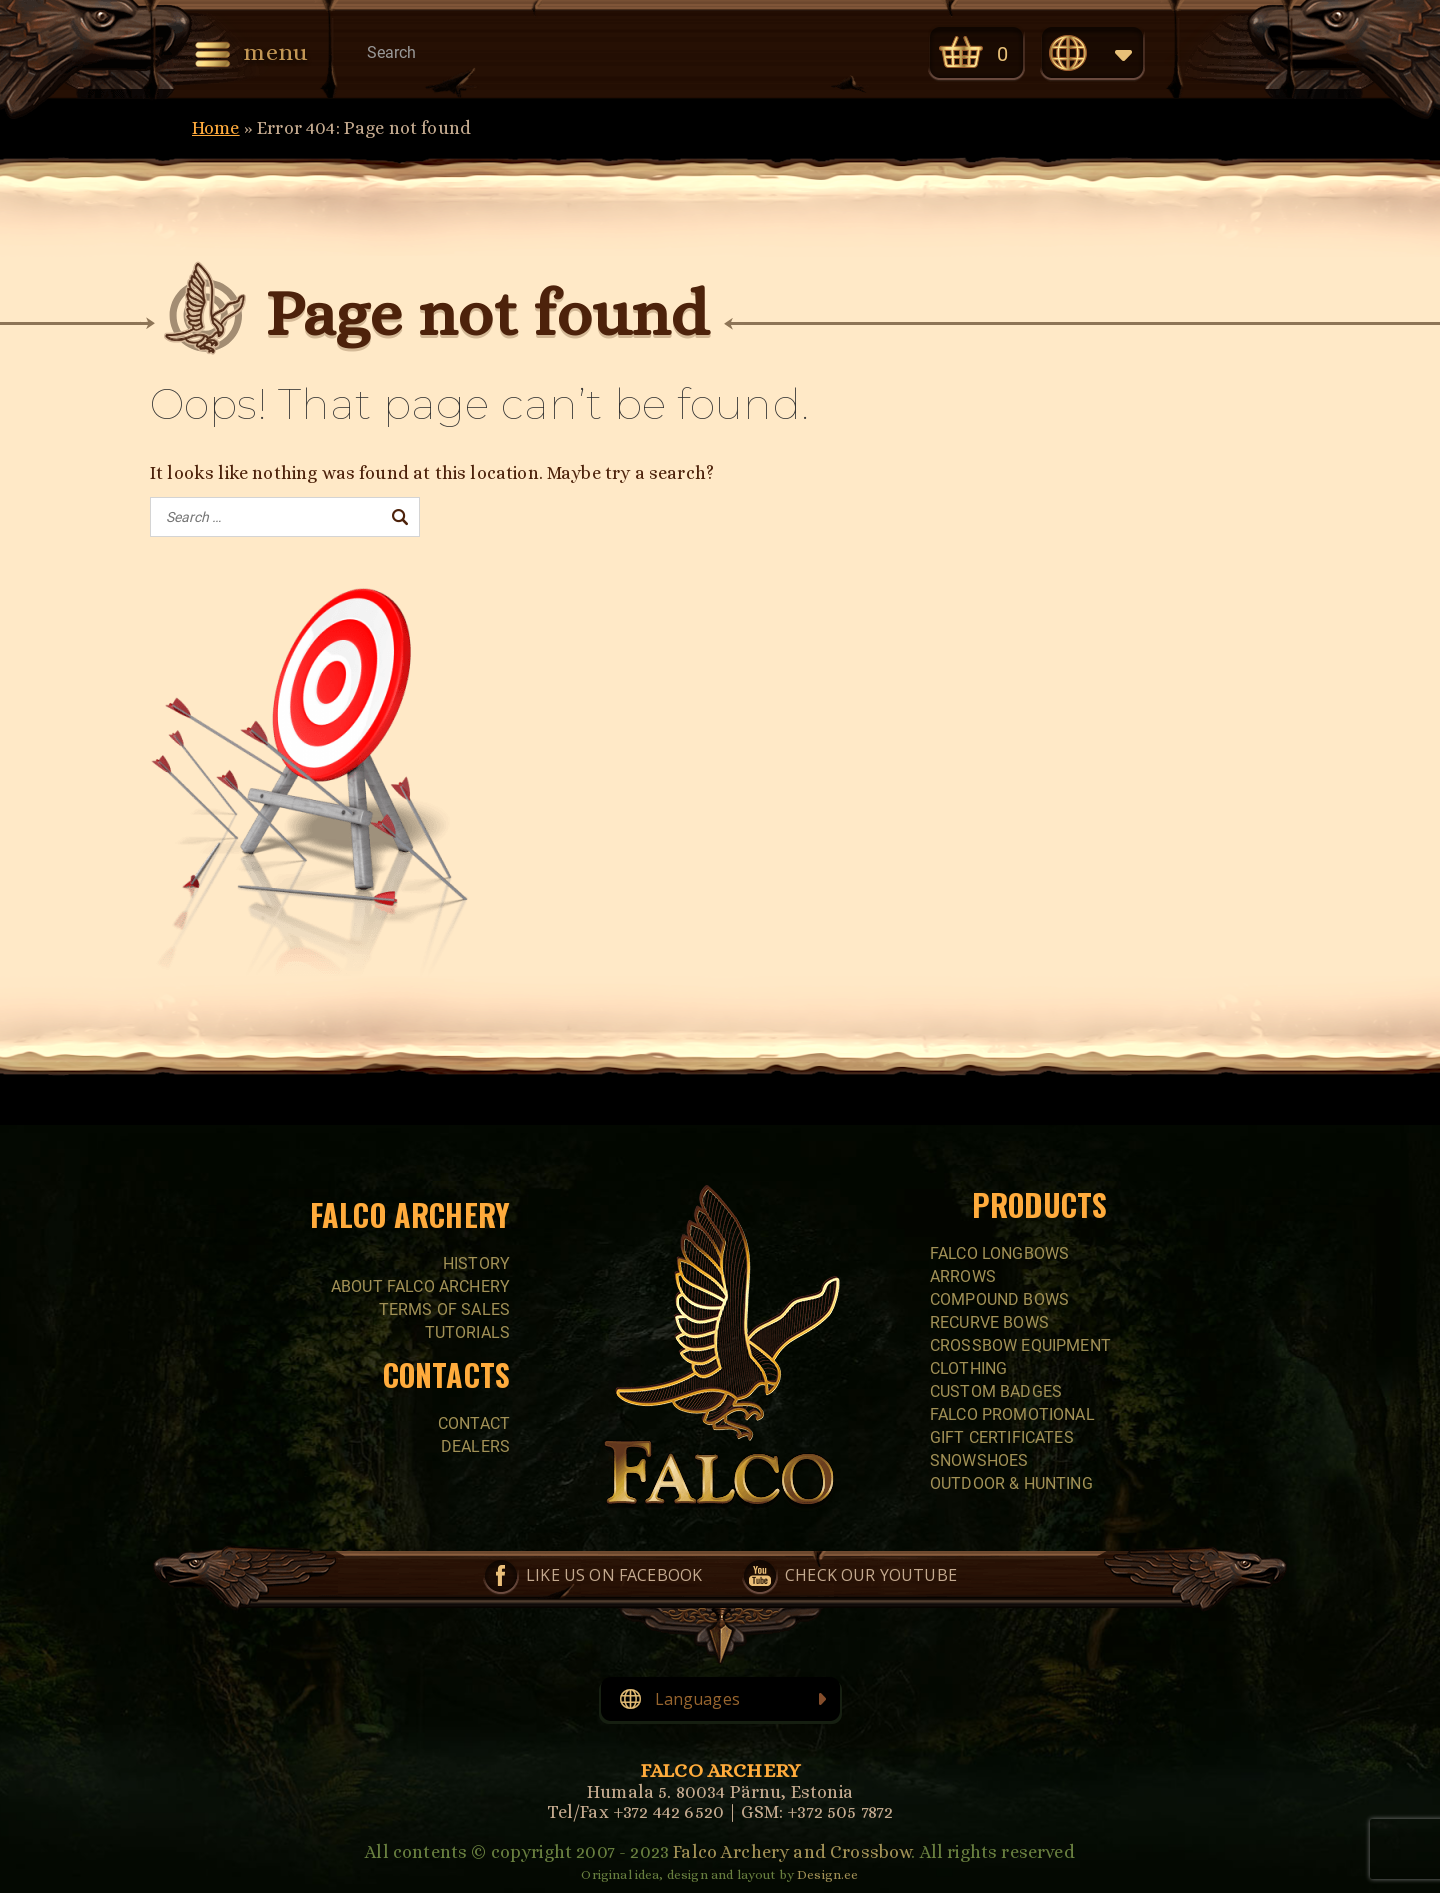 This screenshot has width=1440, height=1893. I want to click on GIFT CERTIFICATES, so click(1002, 1437).